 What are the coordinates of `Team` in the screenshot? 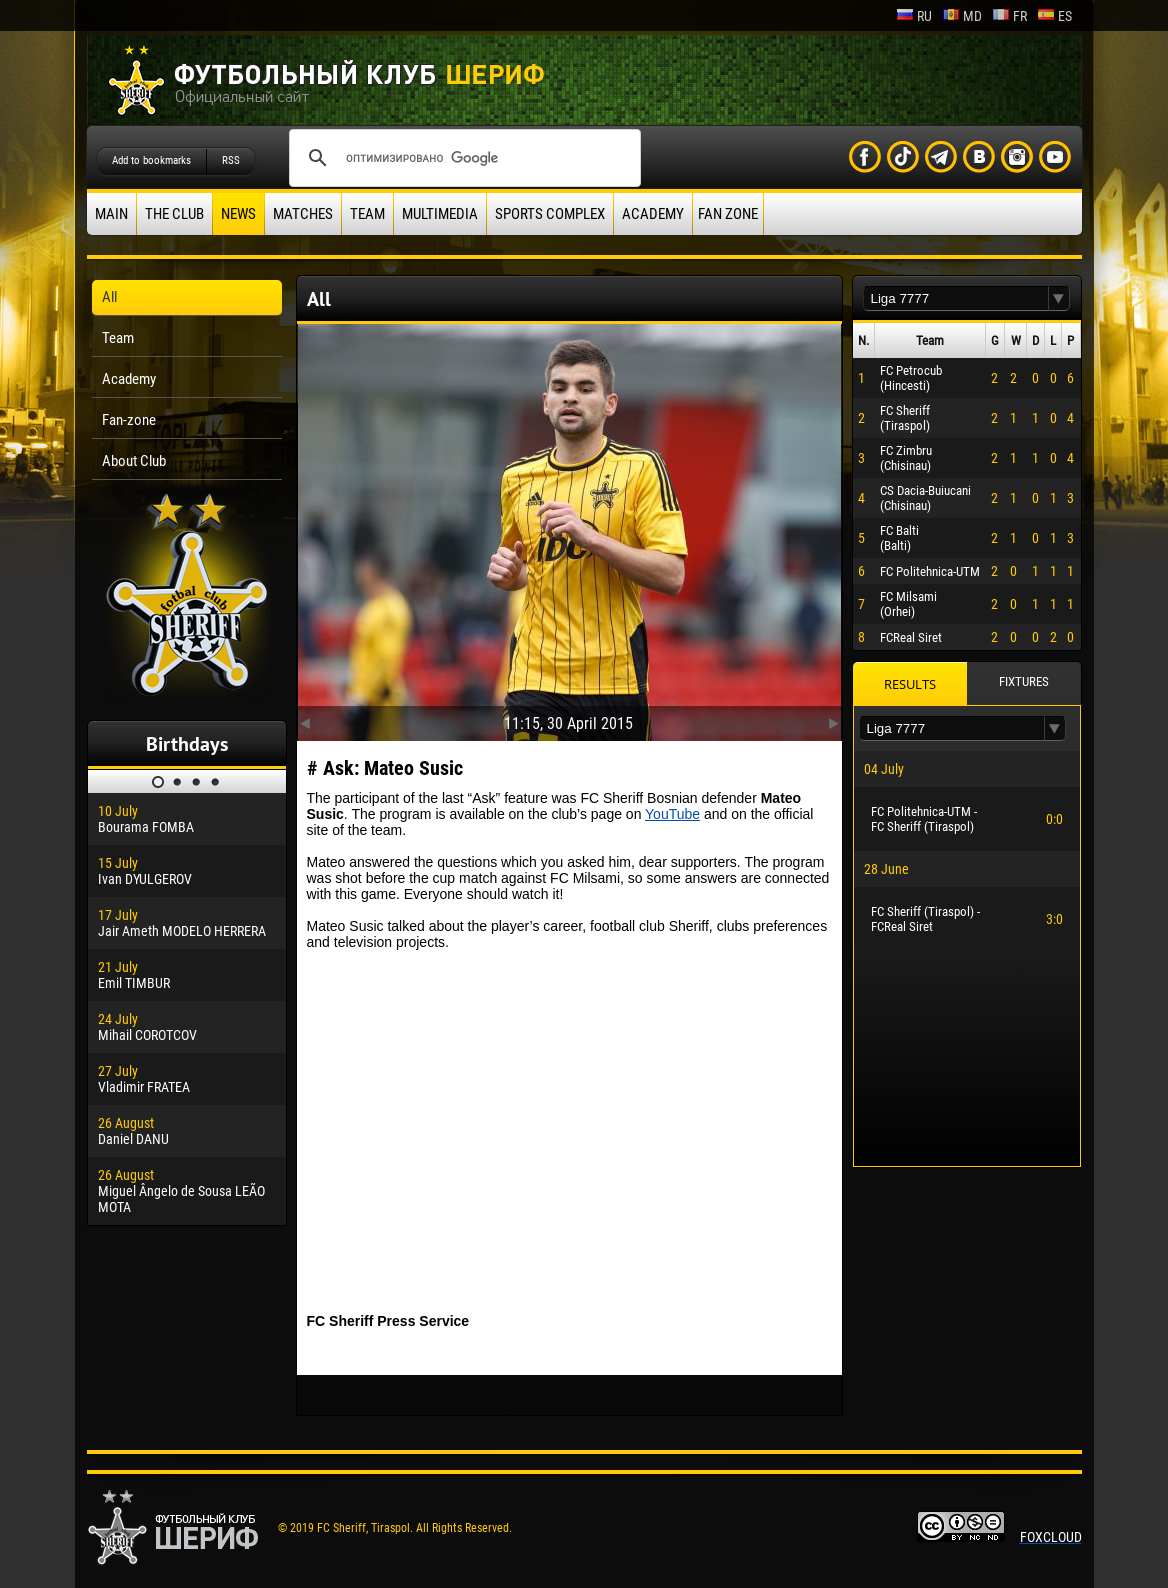 It's located at (367, 214).